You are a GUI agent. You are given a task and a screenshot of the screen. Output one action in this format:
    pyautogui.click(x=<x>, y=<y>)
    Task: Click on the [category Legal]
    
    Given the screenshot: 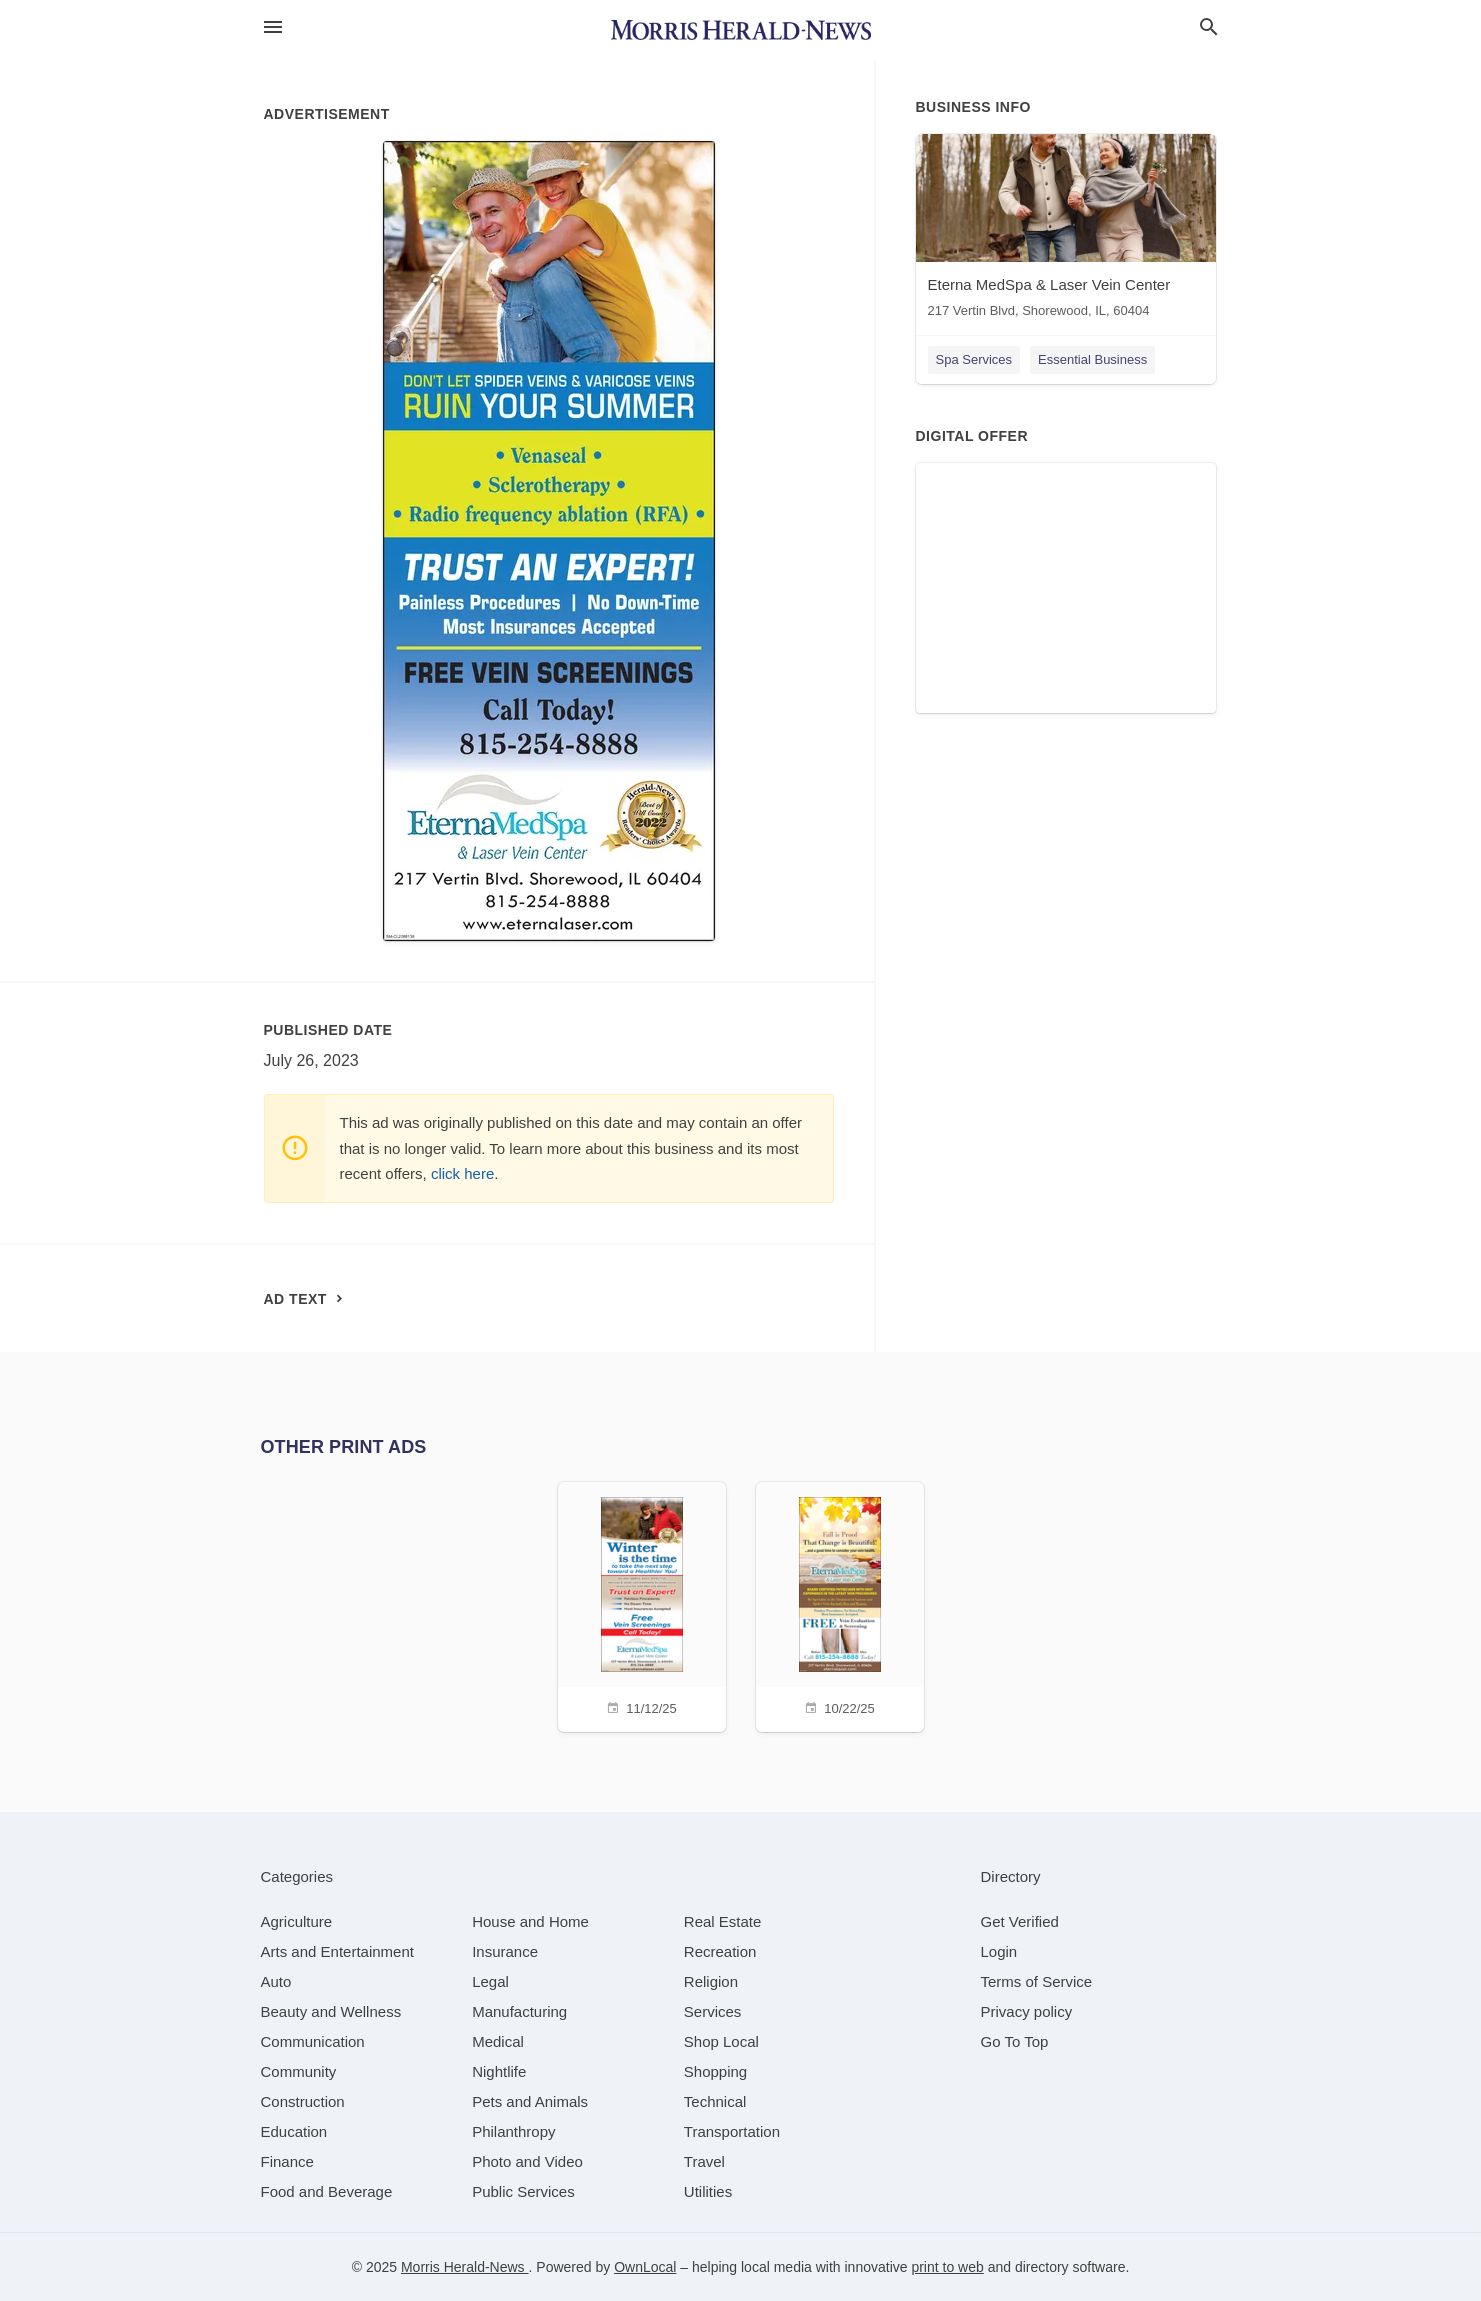 What is the action you would take?
    pyautogui.click(x=490, y=1981)
    